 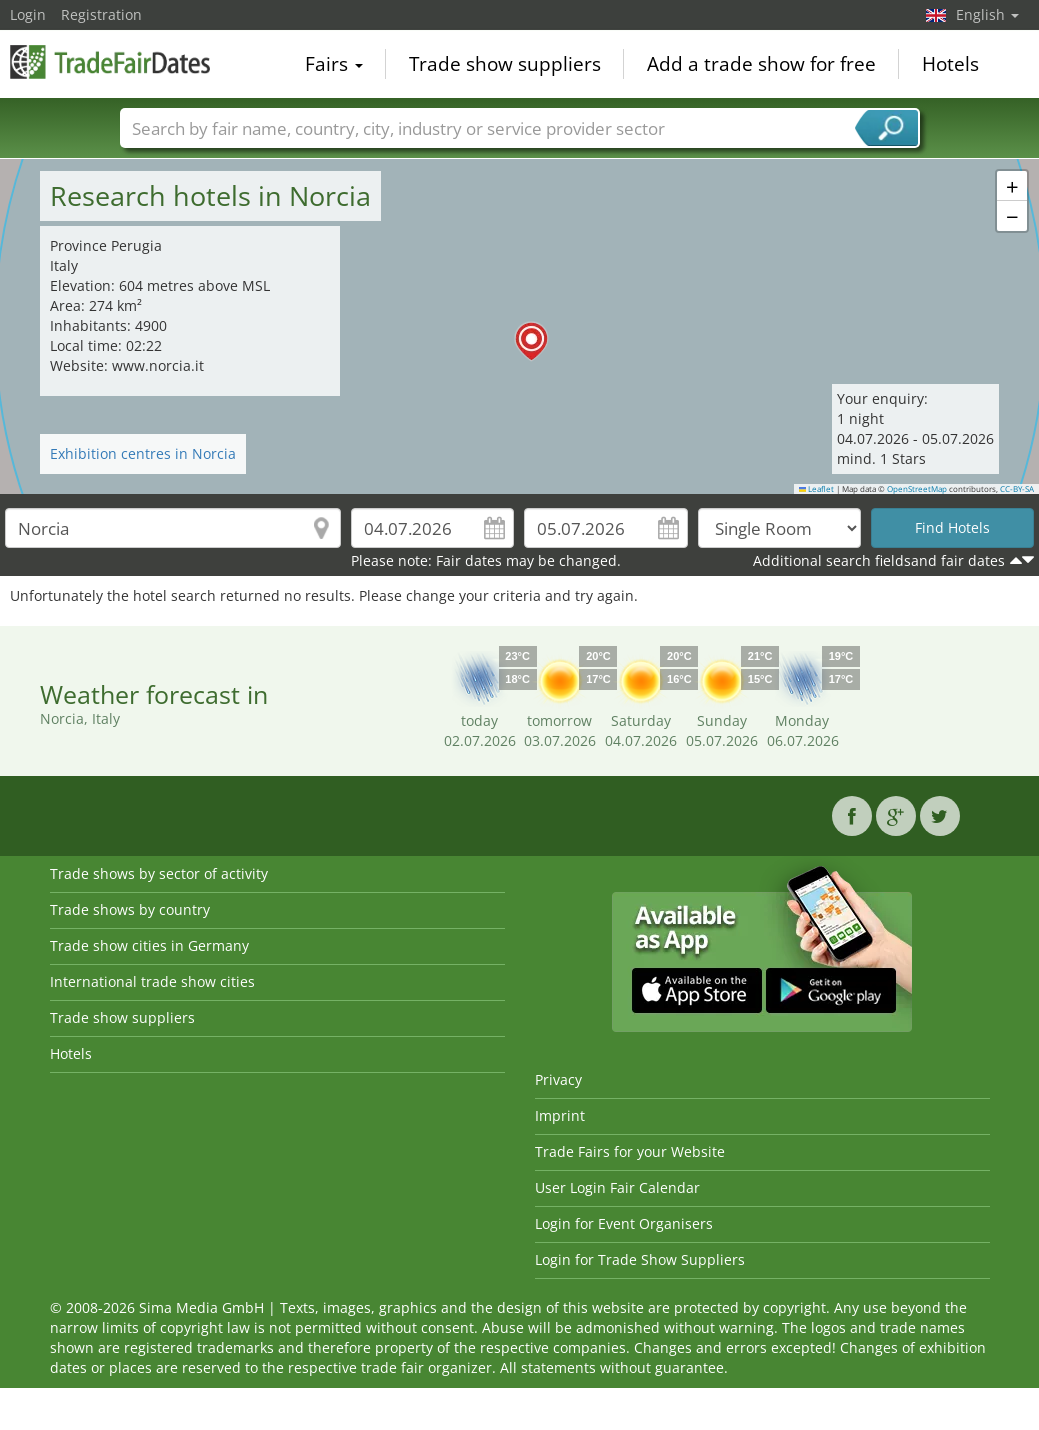 What do you see at coordinates (143, 453) in the screenshot?
I see `Exhibition centres in Norcia` at bounding box center [143, 453].